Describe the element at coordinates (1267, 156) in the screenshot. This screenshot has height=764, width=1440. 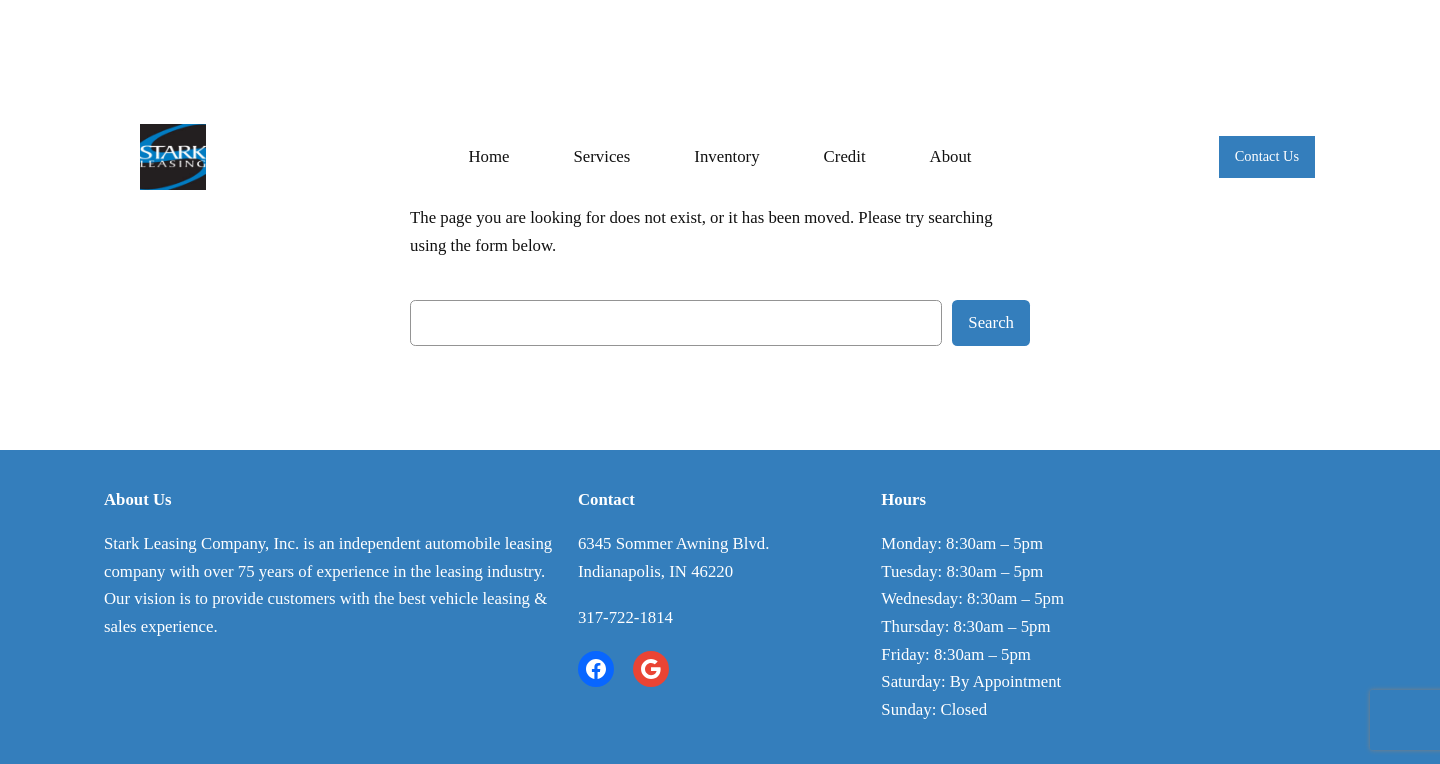
I see `Contact Us` at that location.